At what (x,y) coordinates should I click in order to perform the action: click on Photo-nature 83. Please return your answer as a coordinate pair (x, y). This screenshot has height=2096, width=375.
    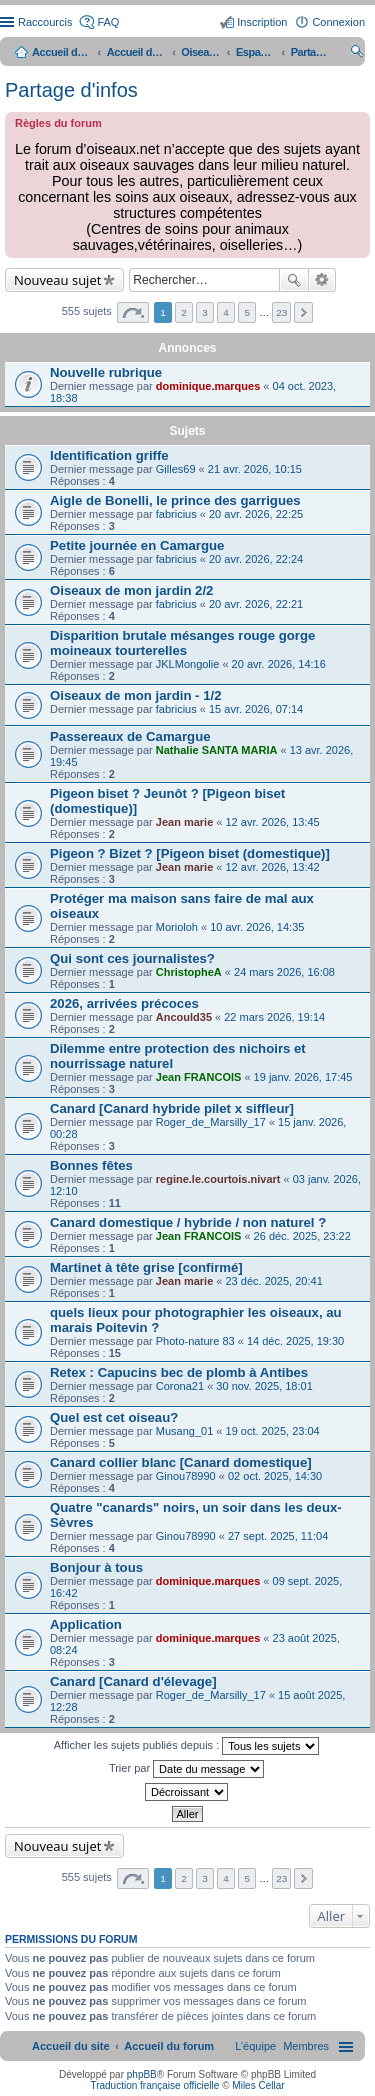
    Looking at the image, I should click on (195, 1341).